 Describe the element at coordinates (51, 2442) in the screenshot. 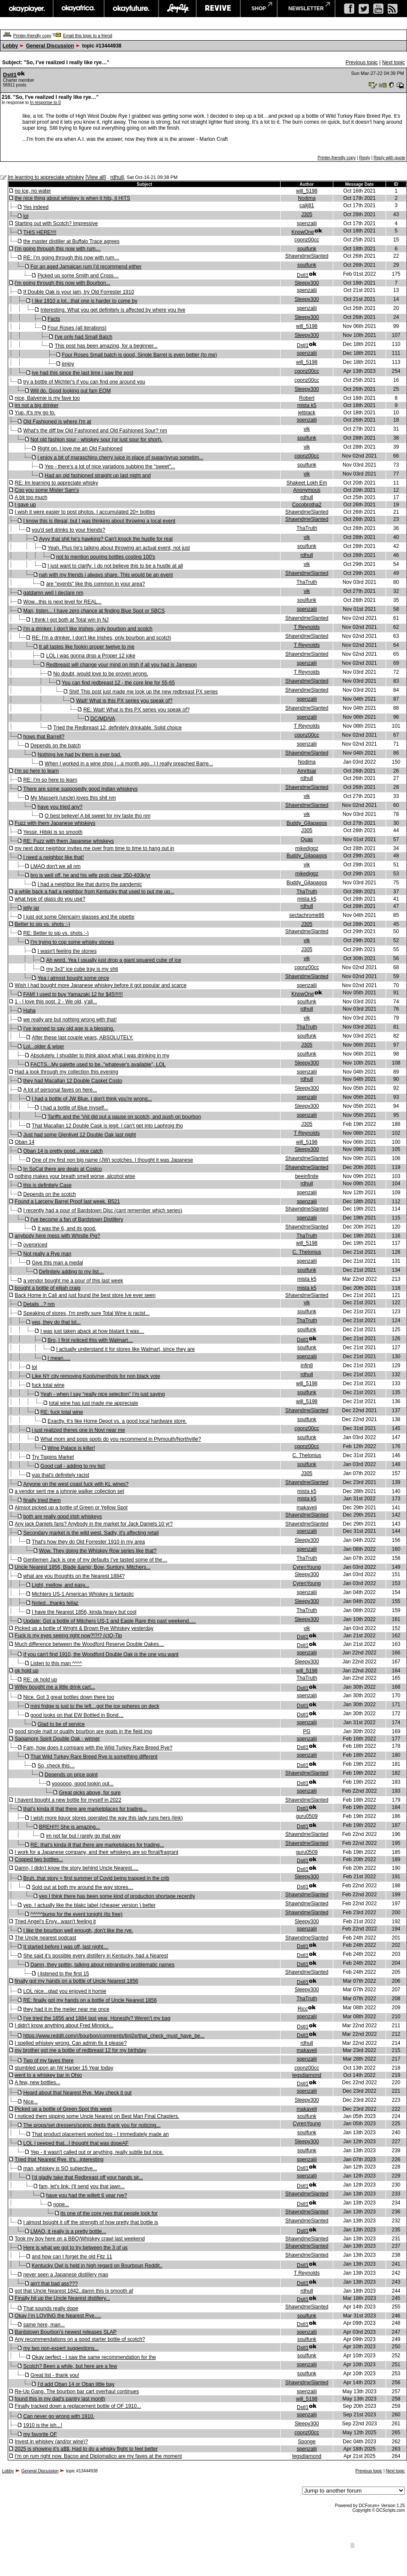

I see `Invest in whiskey (and/or wine)?` at that location.